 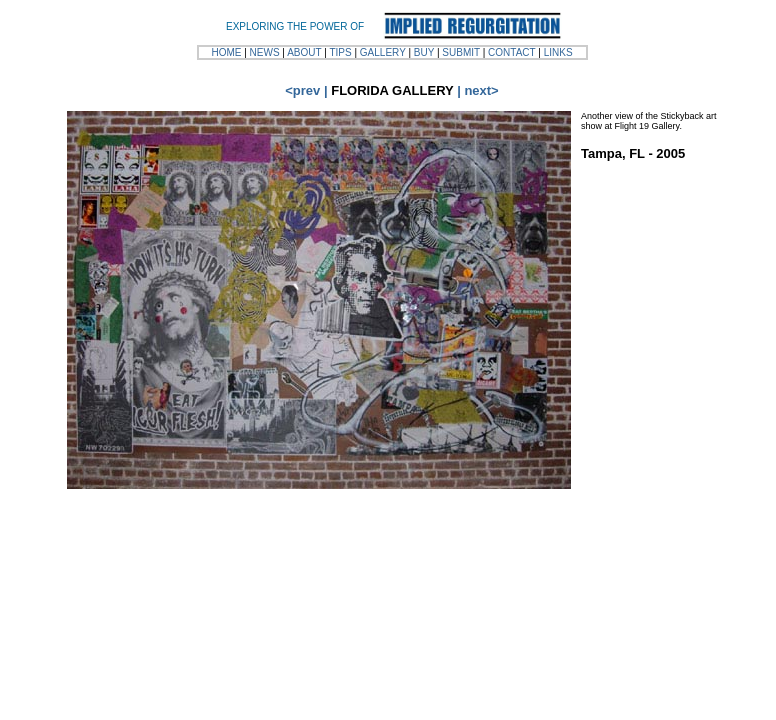 What do you see at coordinates (511, 52) in the screenshot?
I see `CONTACT` at bounding box center [511, 52].